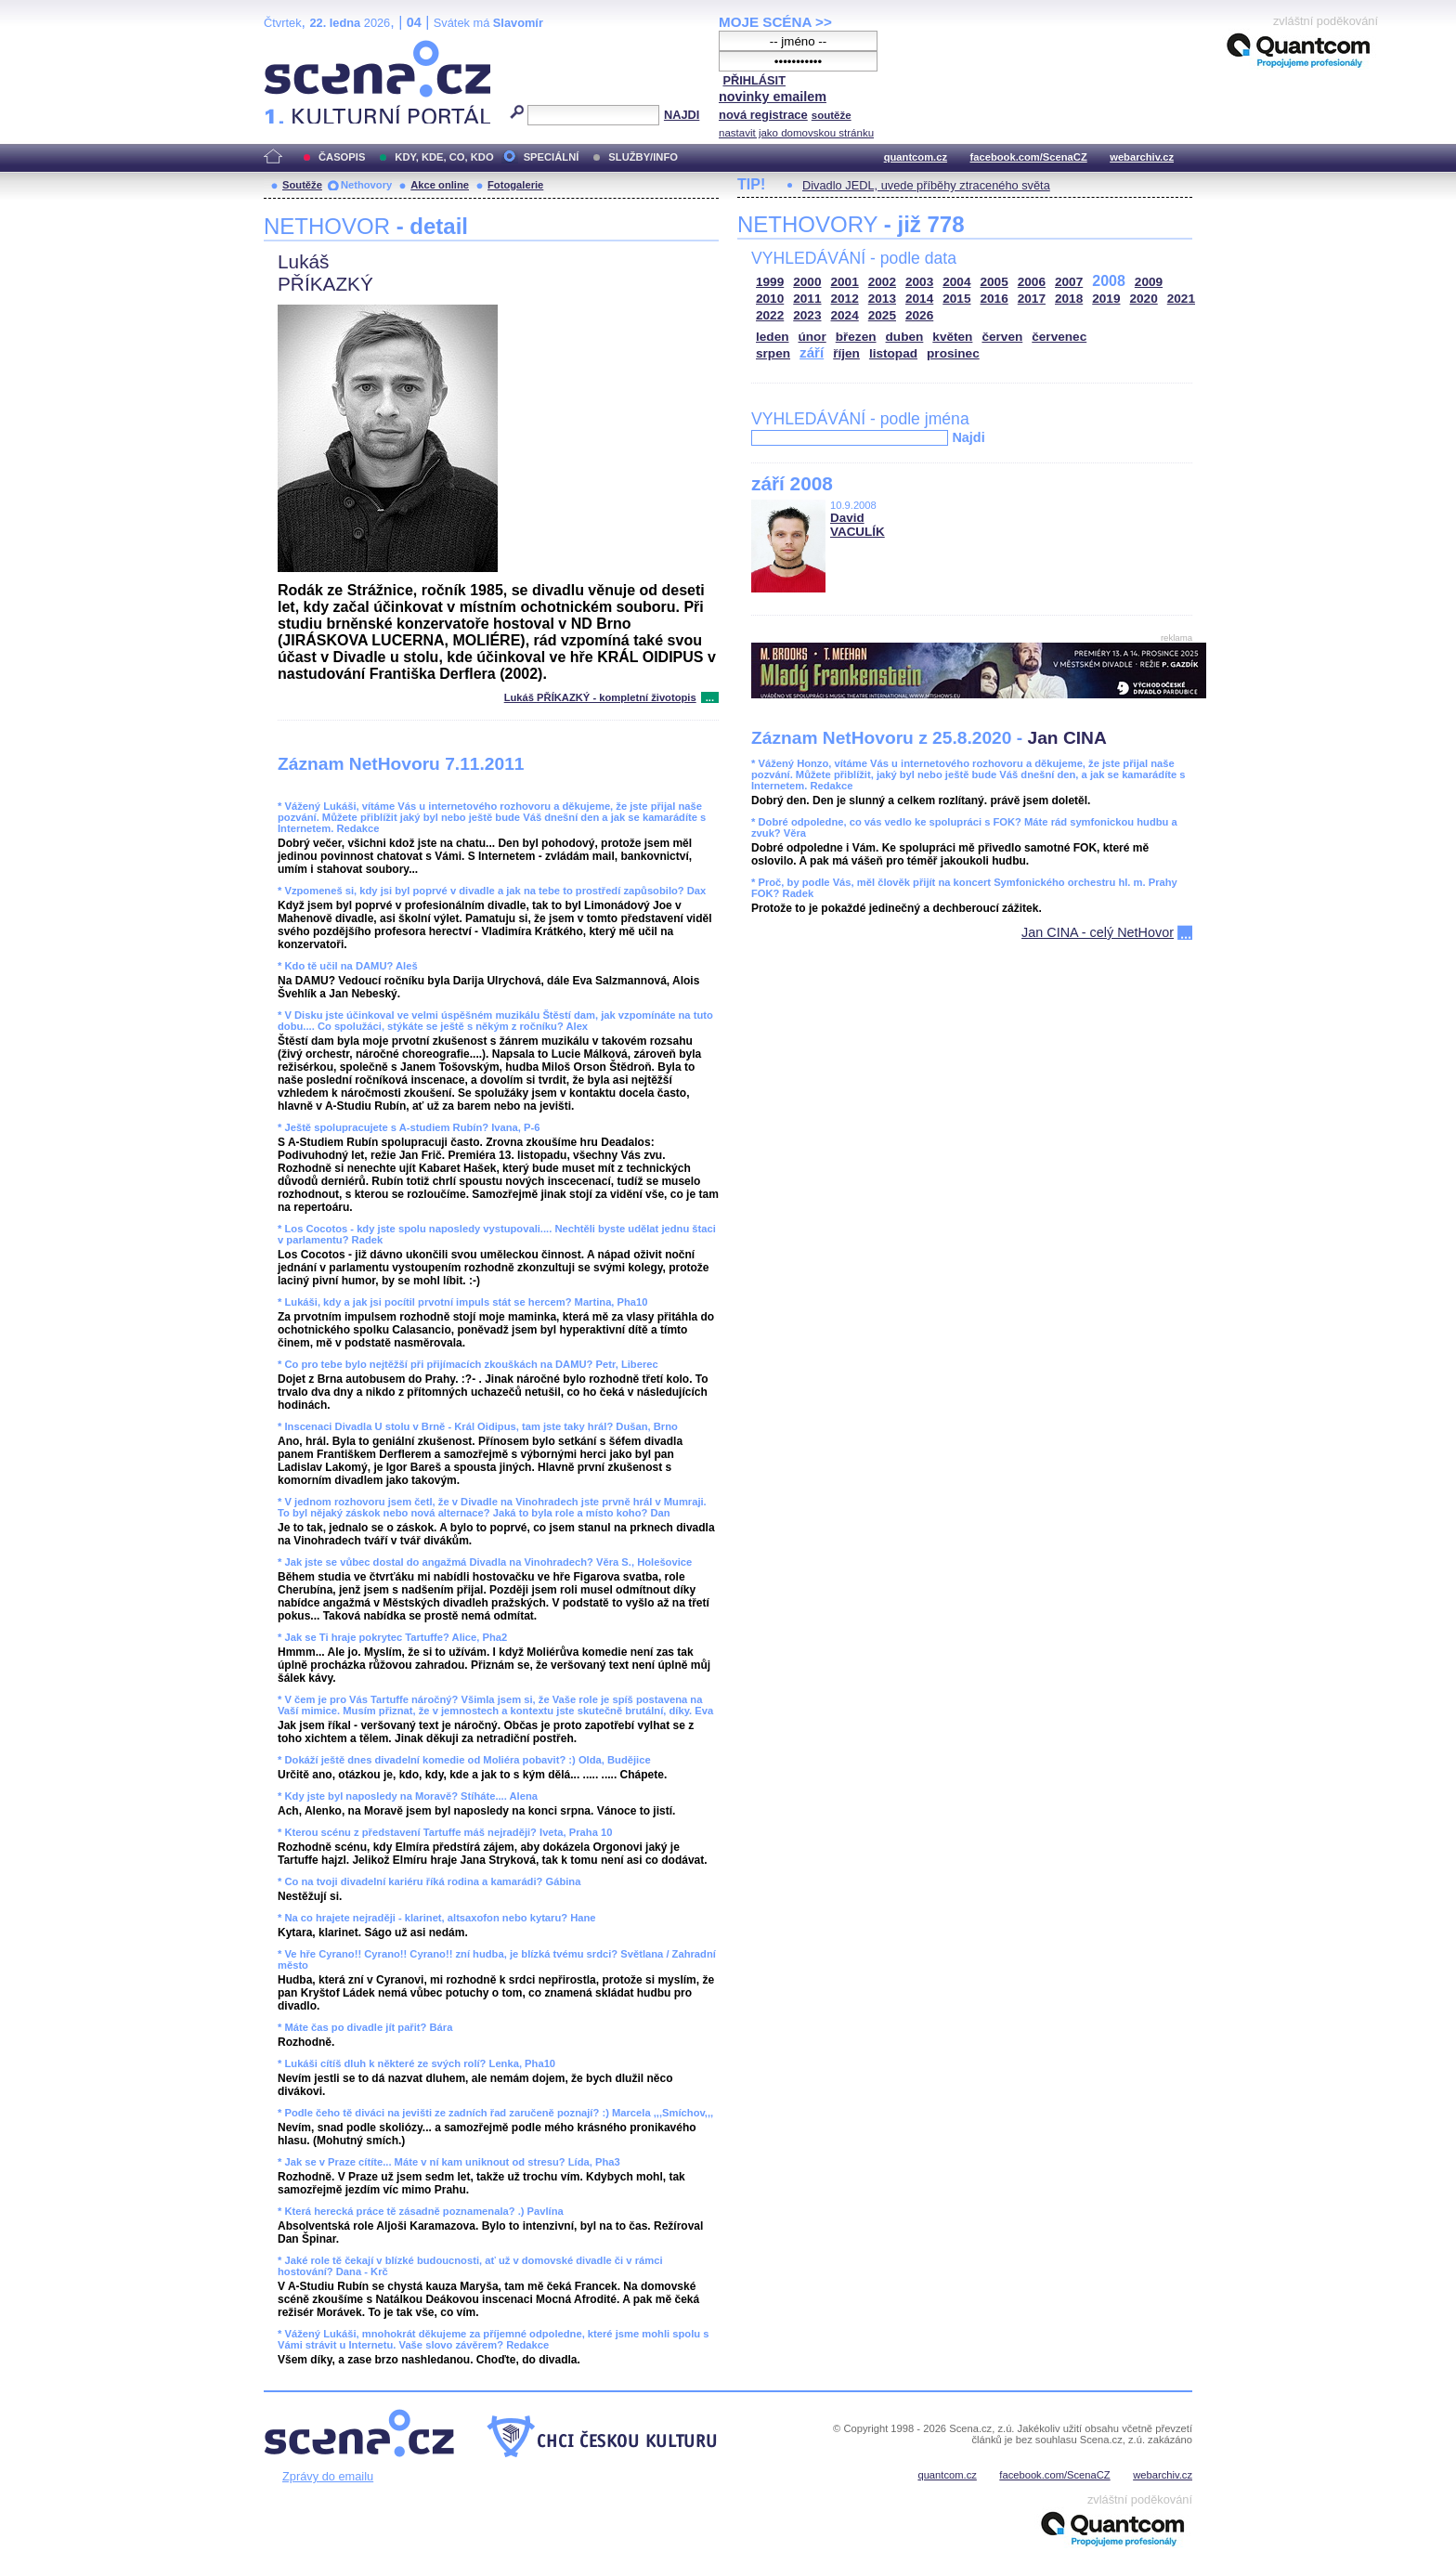 This screenshot has width=1456, height=2551. Describe the element at coordinates (856, 337) in the screenshot. I see `březen` at that location.